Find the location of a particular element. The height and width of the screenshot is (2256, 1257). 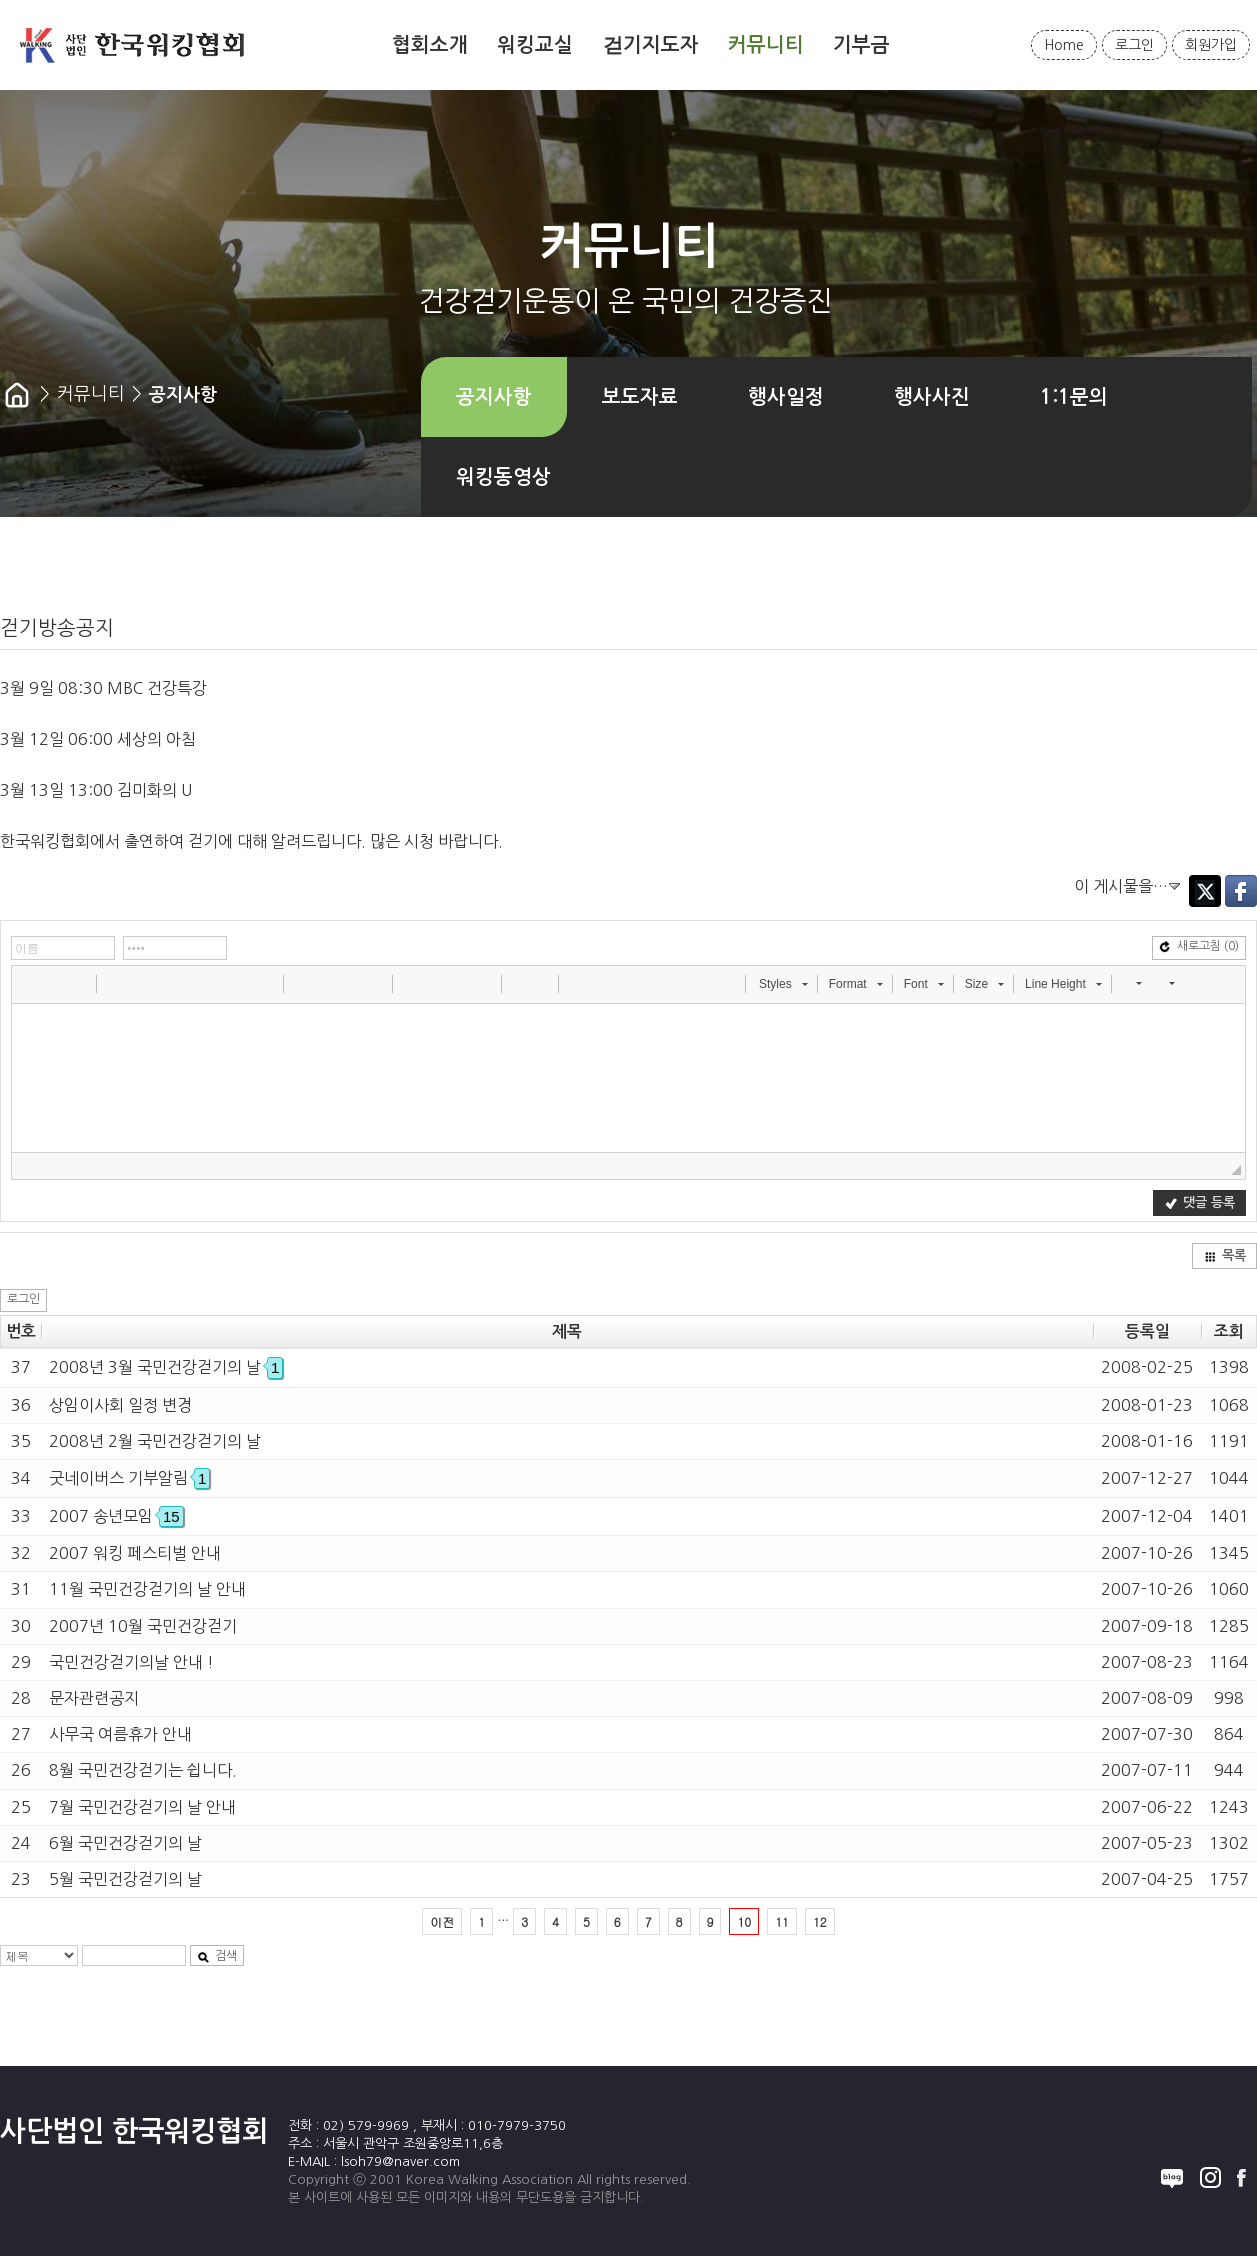

상임이사회 일정 변경 is located at coordinates (120, 1405).